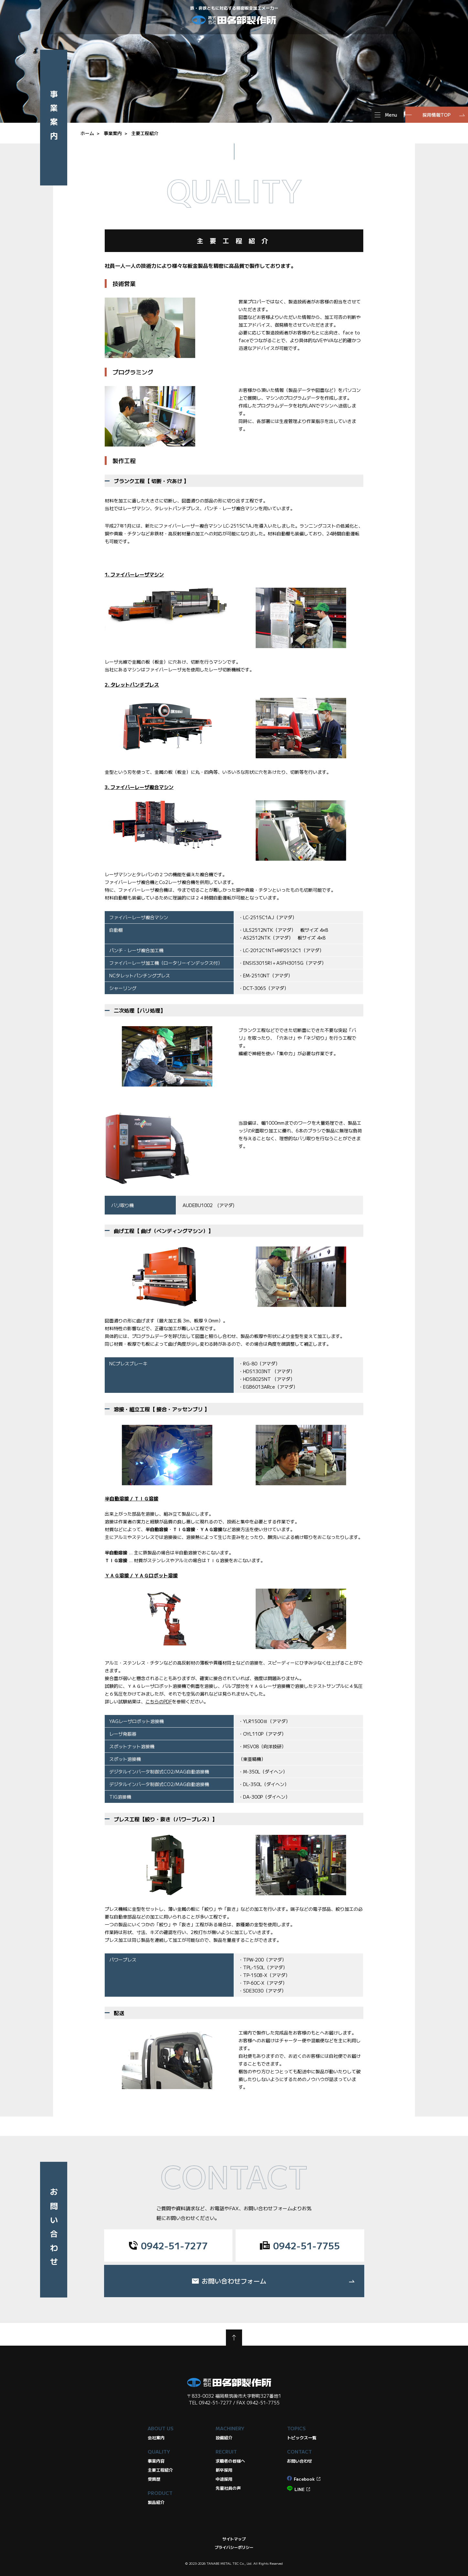  Describe the element at coordinates (299, 2451) in the screenshot. I see `CONTACT` at that location.